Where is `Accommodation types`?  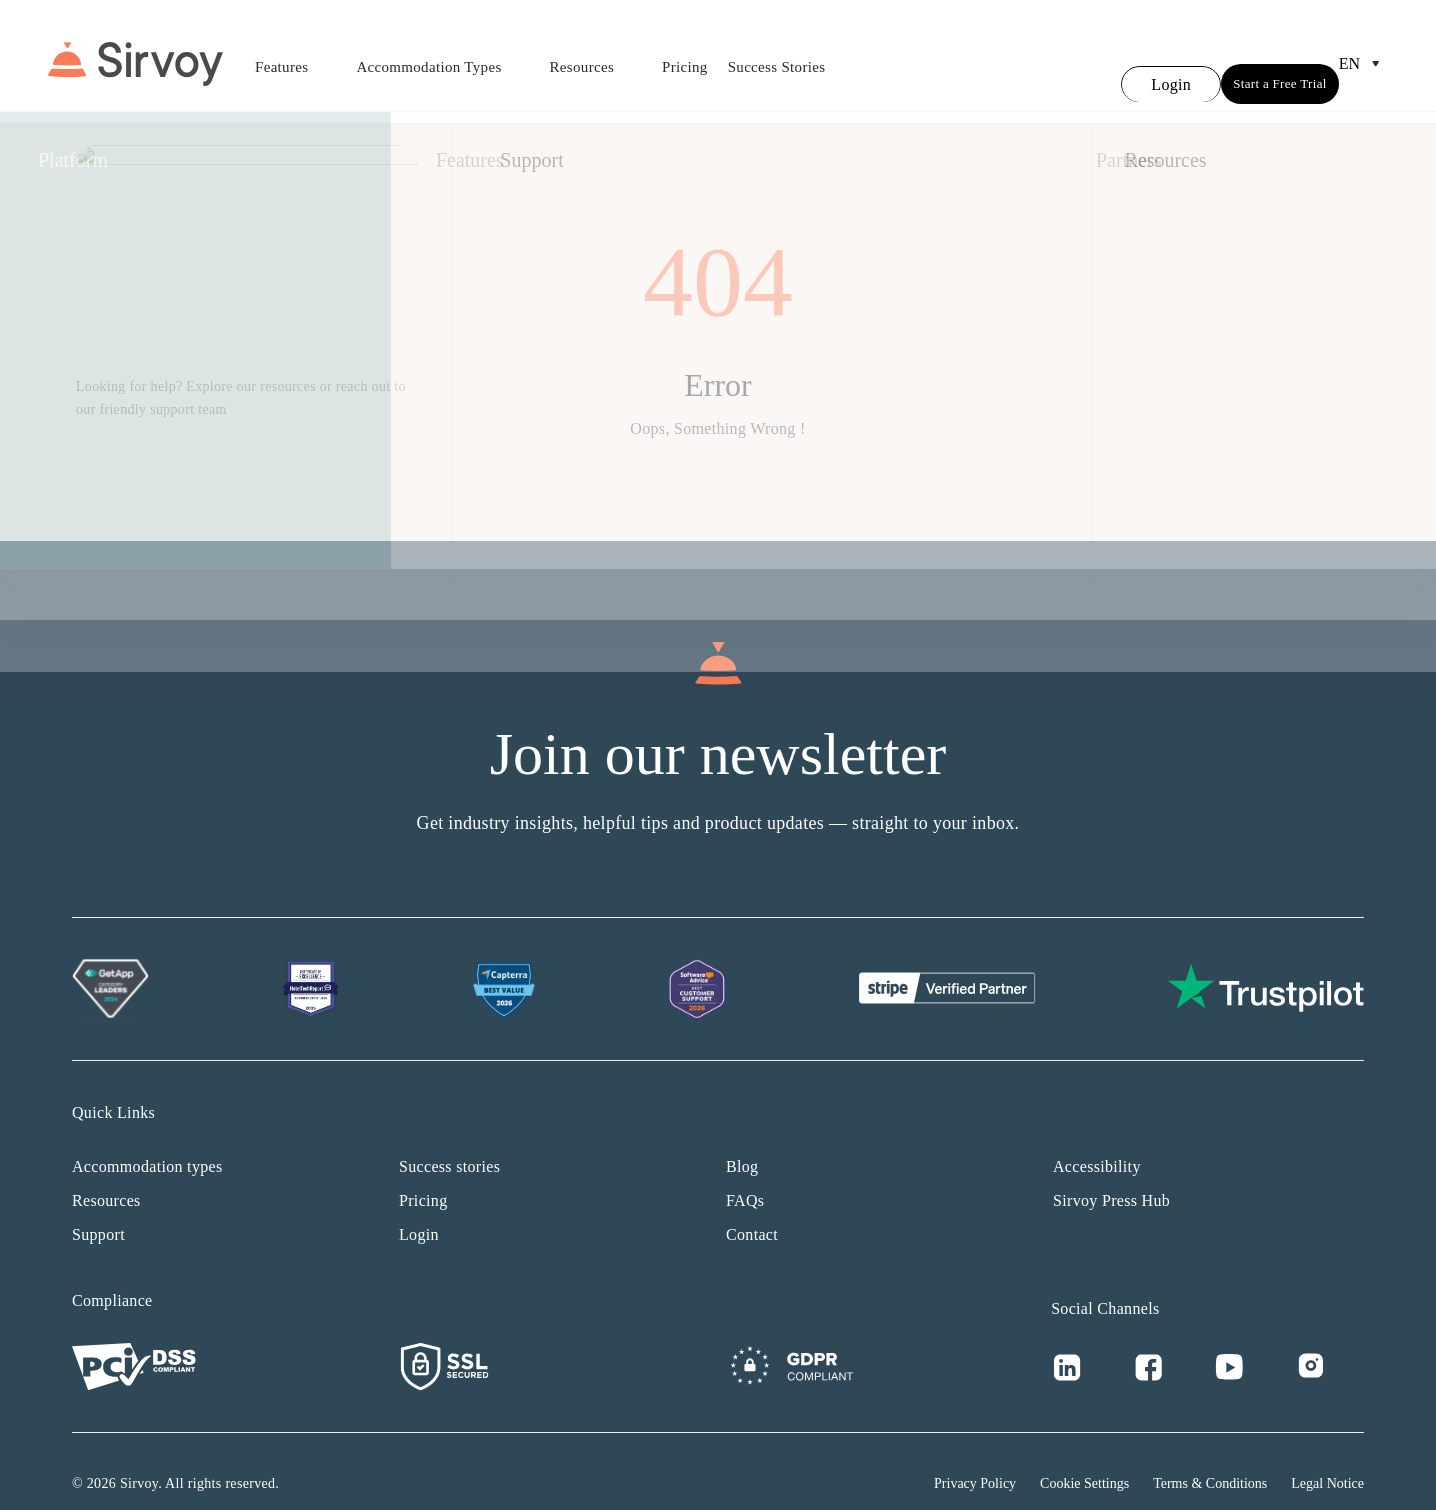 Accommodation types is located at coordinates (147, 1142).